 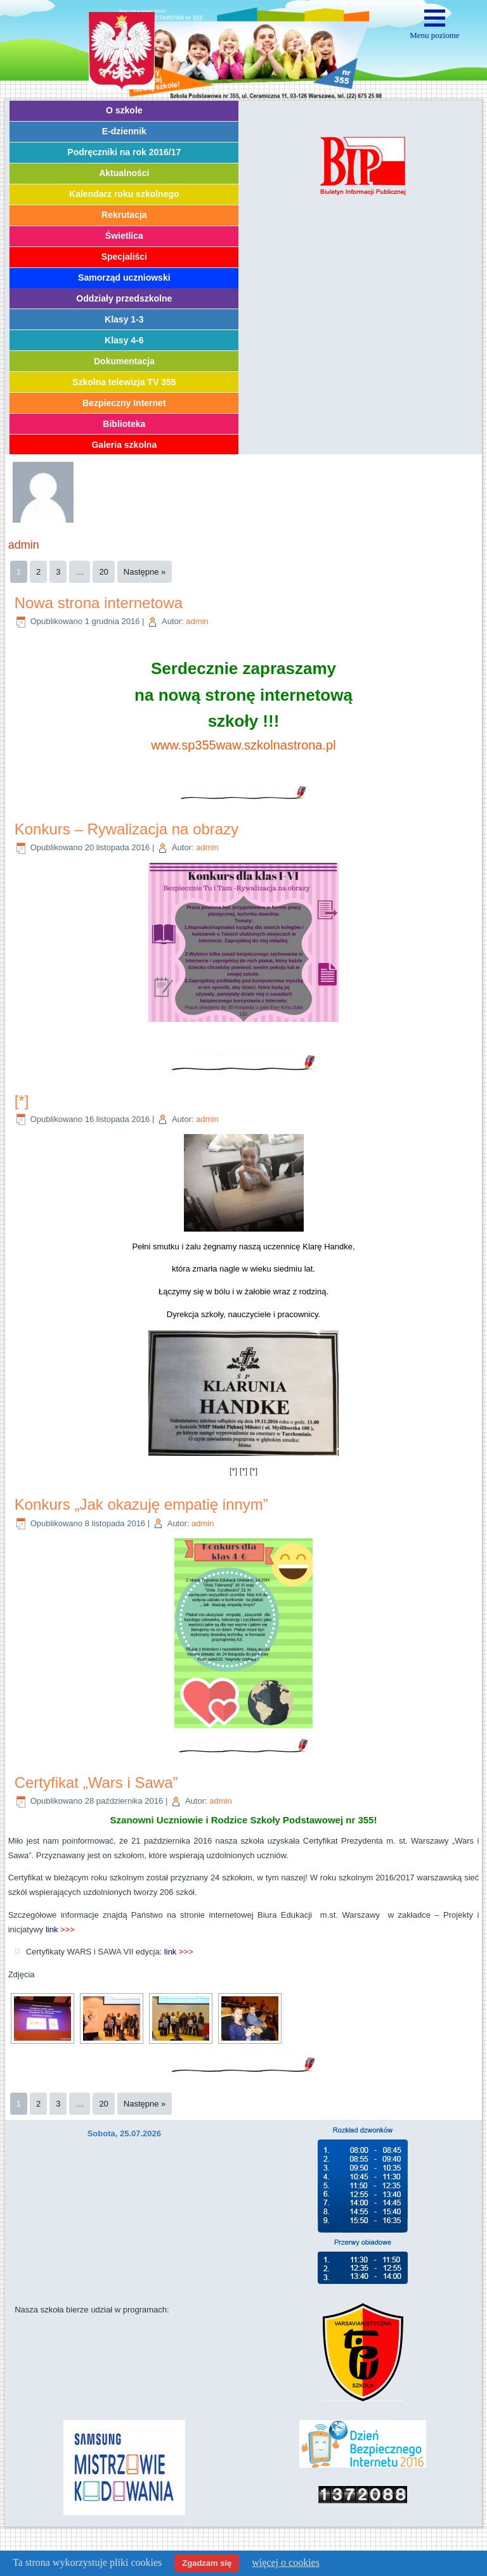 What do you see at coordinates (124, 403) in the screenshot?
I see `Bezpieczny Internet` at bounding box center [124, 403].